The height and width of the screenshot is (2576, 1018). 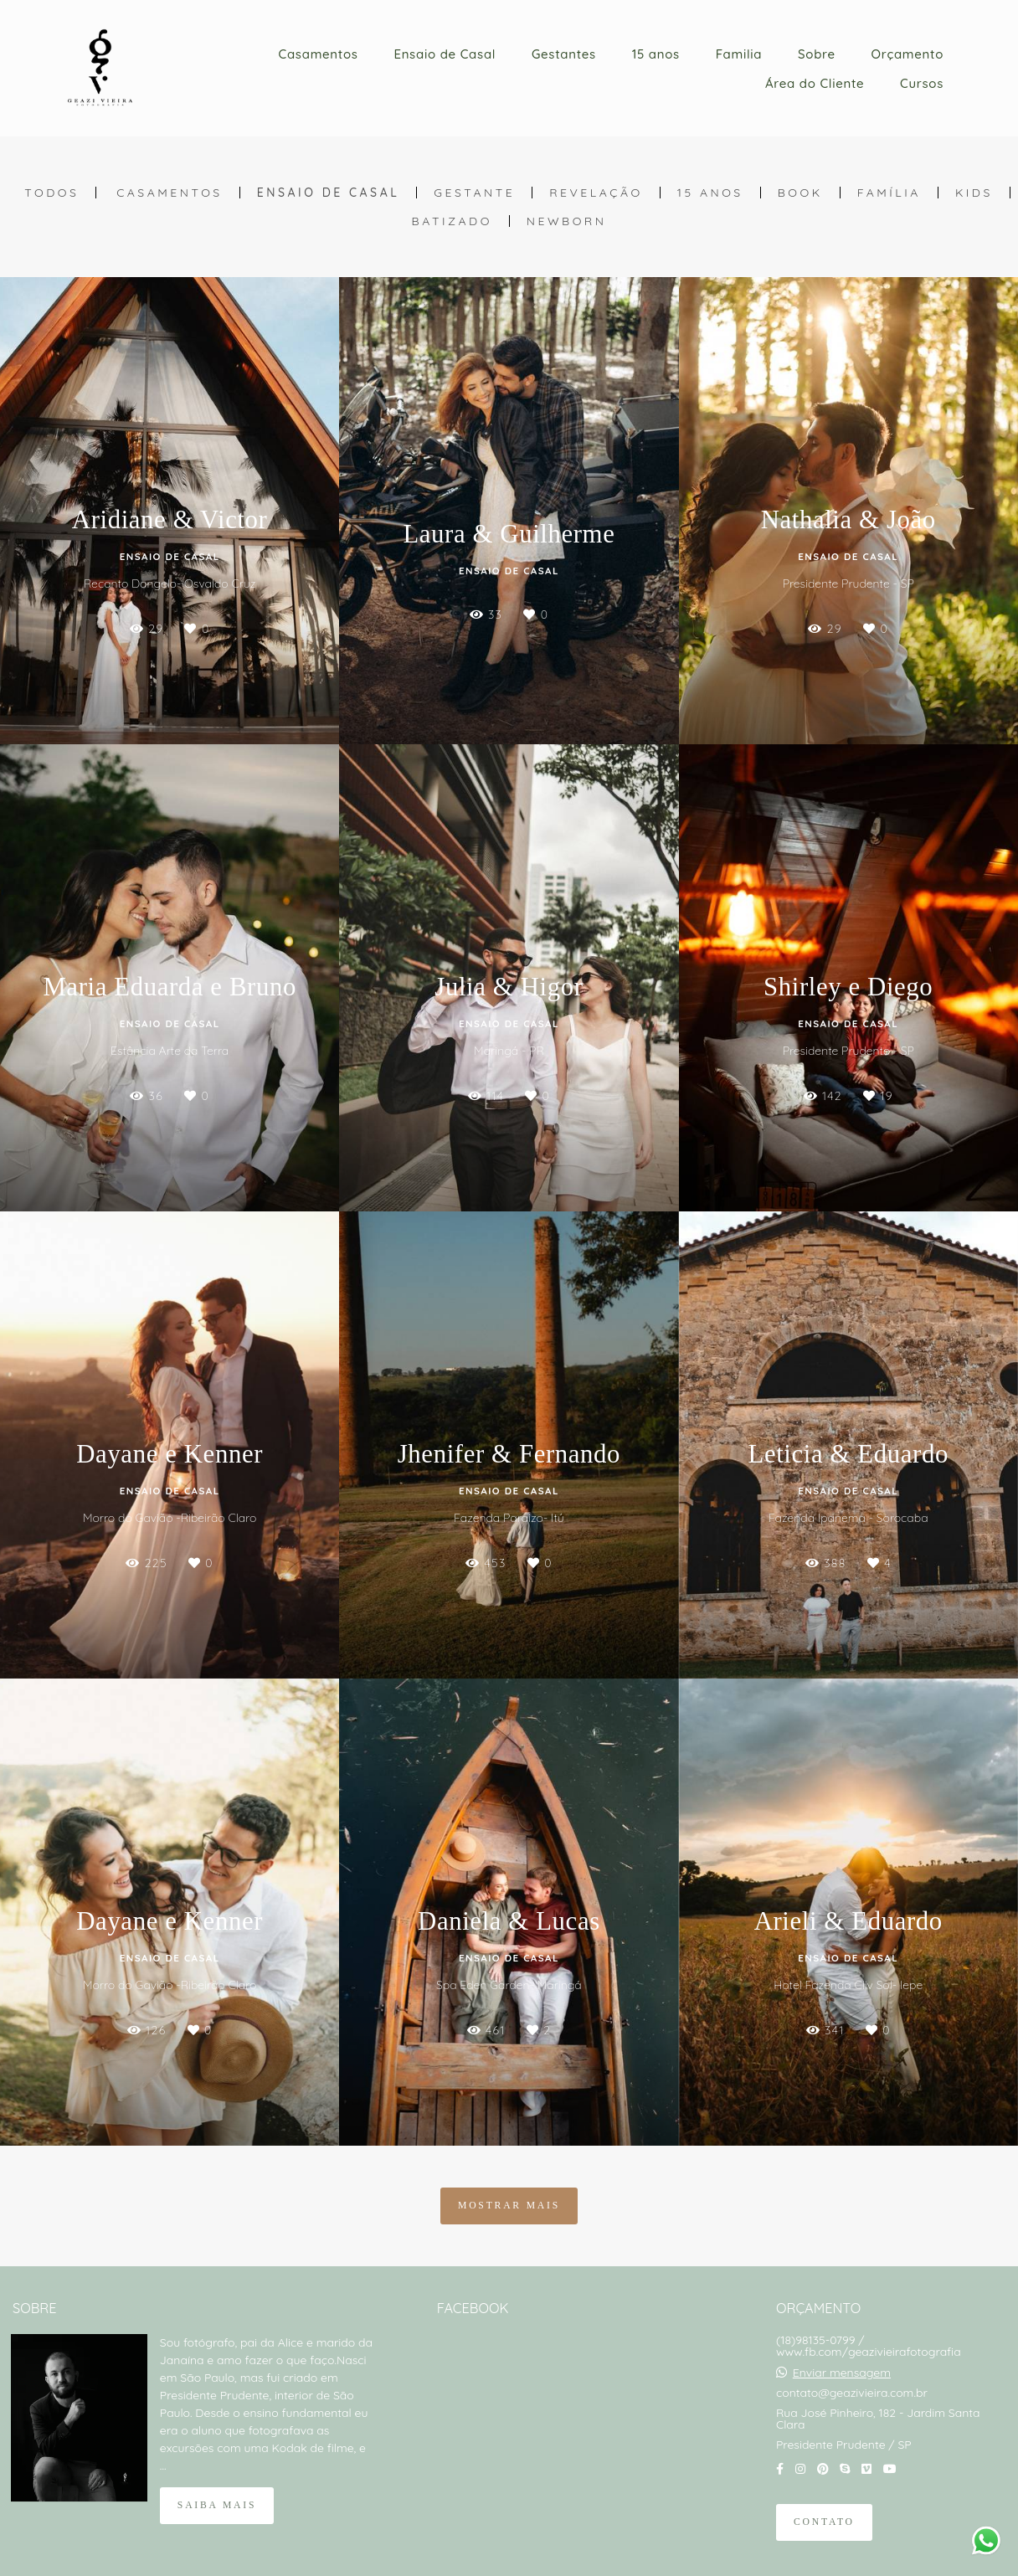 What do you see at coordinates (921, 83) in the screenshot?
I see `Cursos` at bounding box center [921, 83].